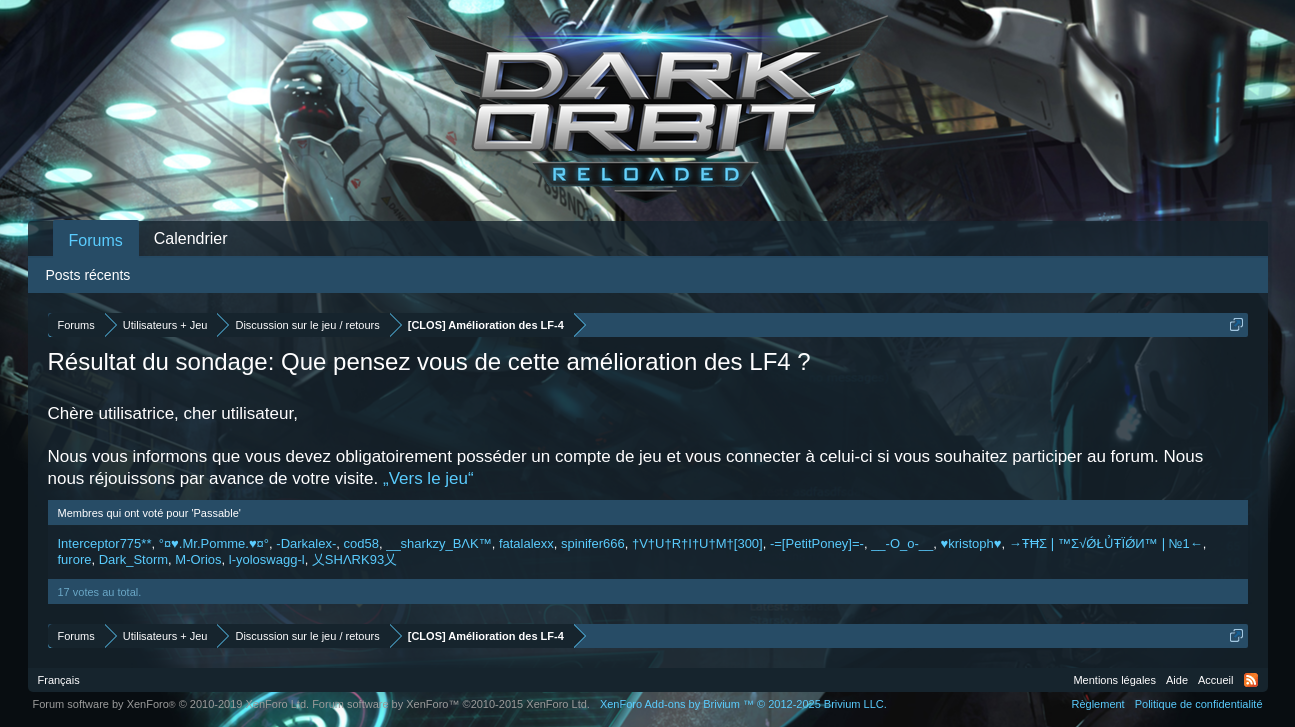 The image size is (1295, 727). What do you see at coordinates (1114, 680) in the screenshot?
I see `Mentions légales` at bounding box center [1114, 680].